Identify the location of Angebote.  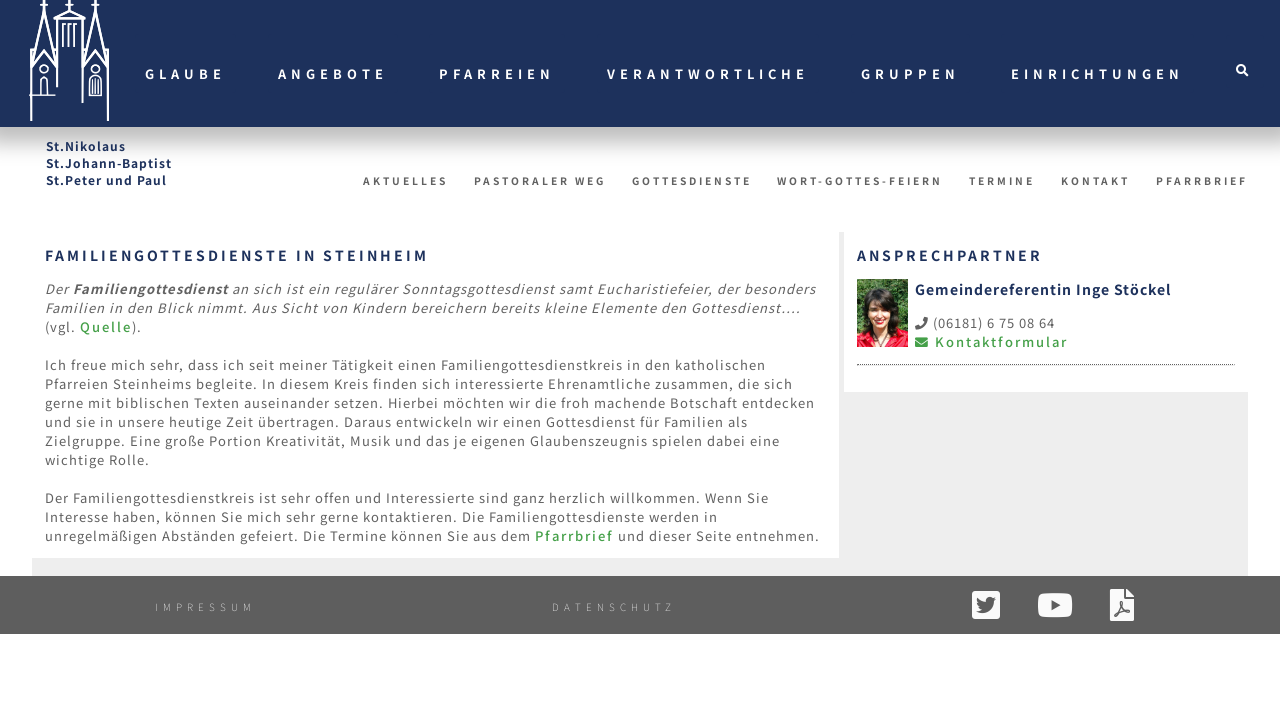
(333, 73).